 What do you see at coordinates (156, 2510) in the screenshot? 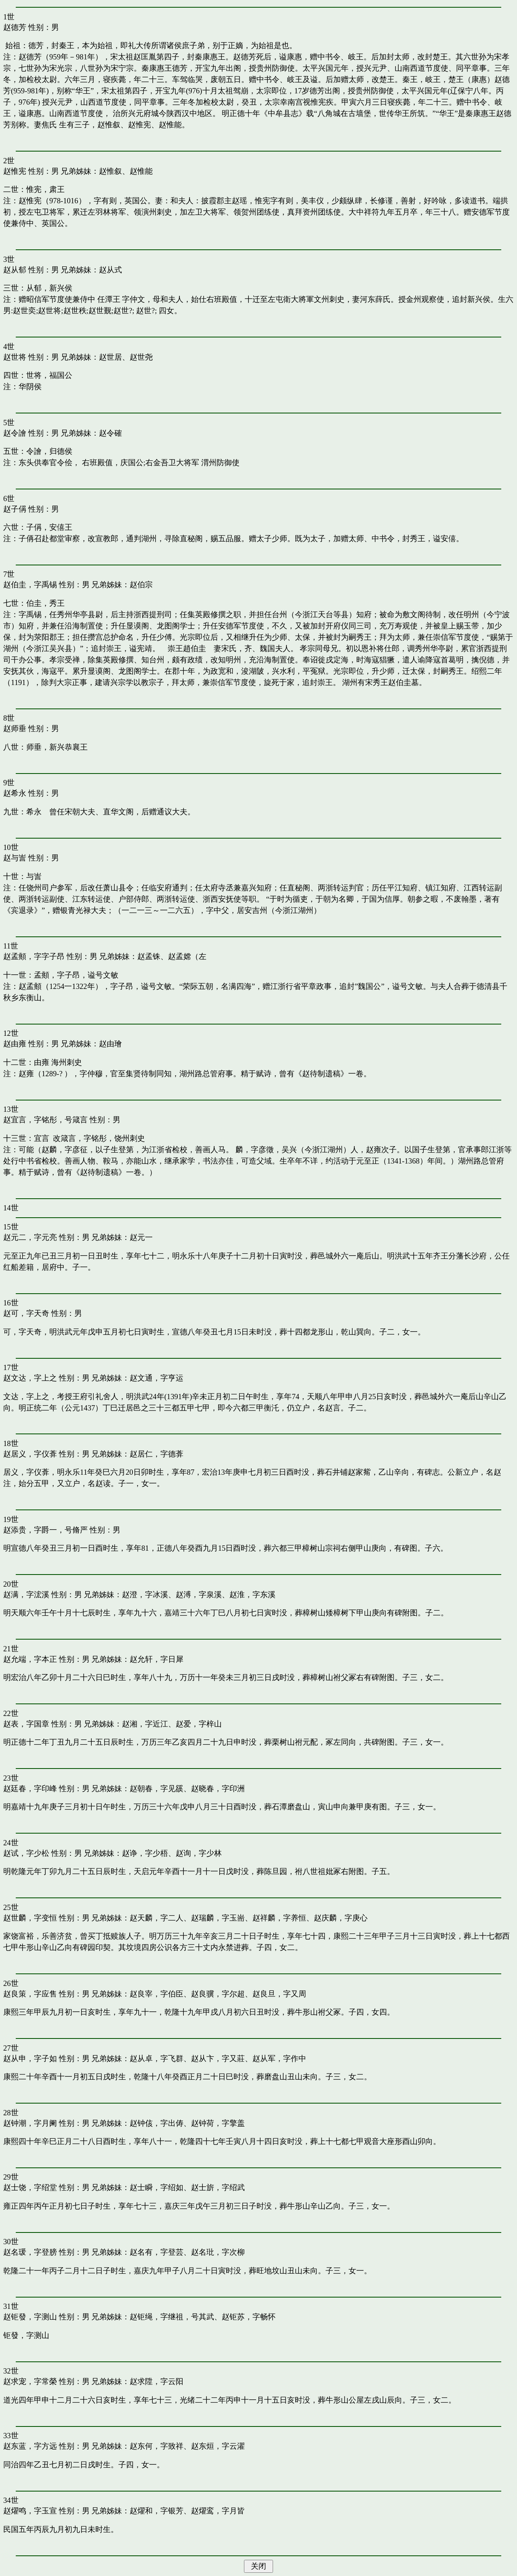
I see `赵燿和，字银芳` at bounding box center [156, 2510].